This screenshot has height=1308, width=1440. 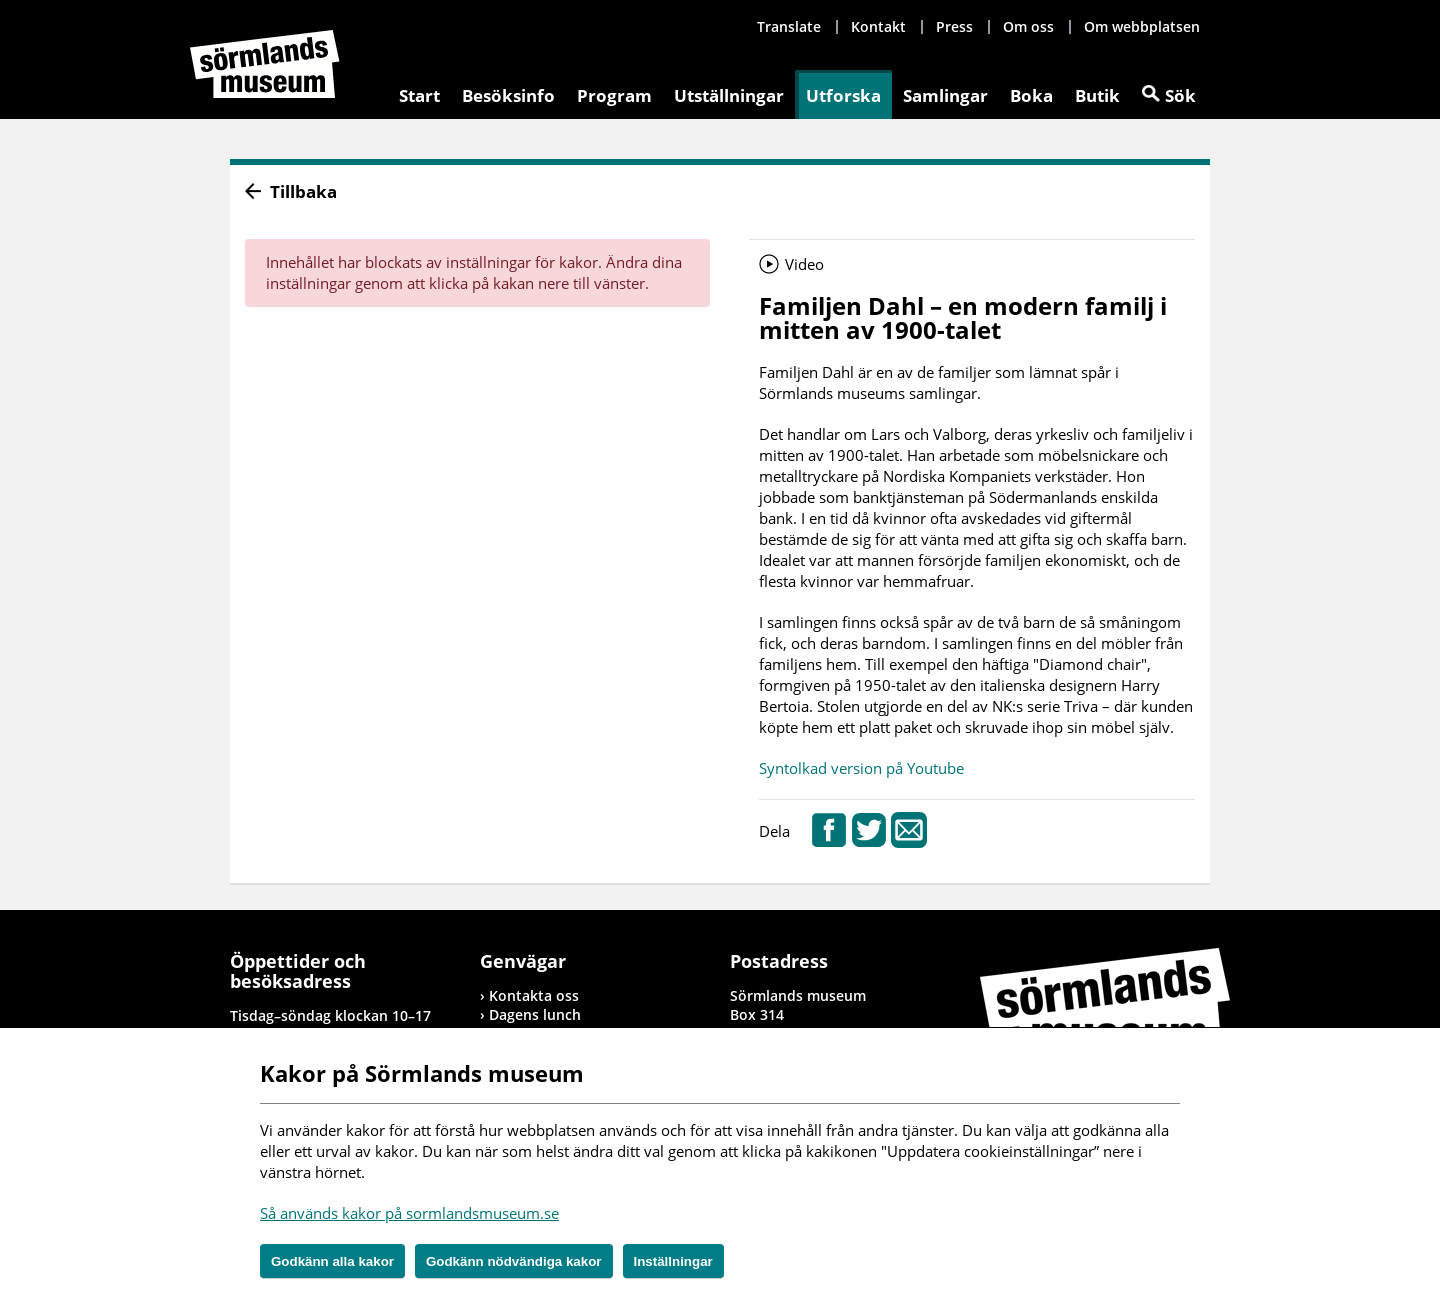 I want to click on Om webbplatsen, so click(x=1142, y=26).